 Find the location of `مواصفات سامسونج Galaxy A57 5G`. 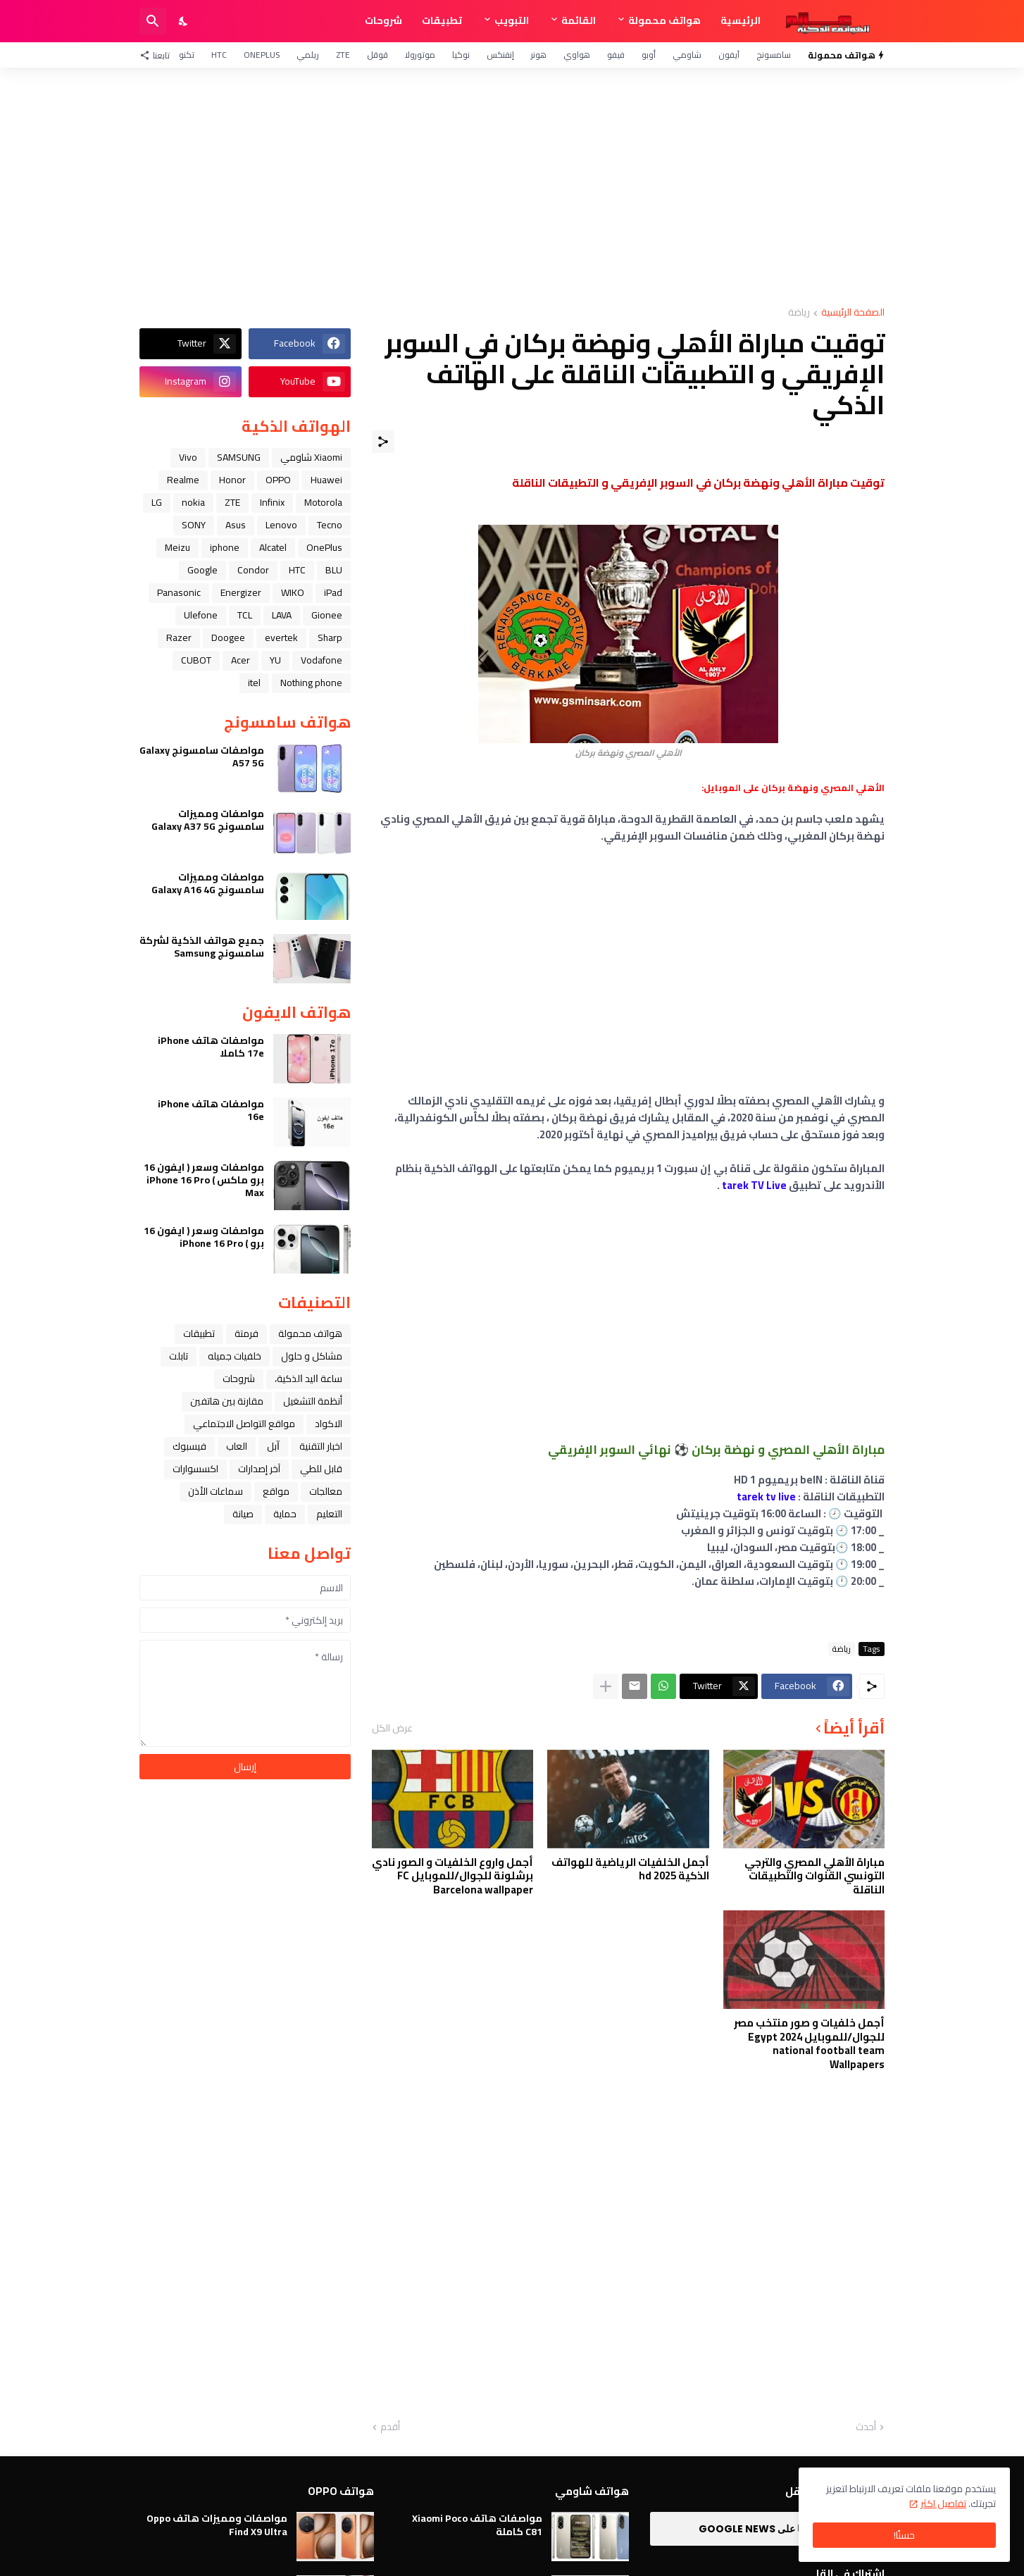

مواصفات سامسونج Galaxy A57 5G is located at coordinates (201, 756).